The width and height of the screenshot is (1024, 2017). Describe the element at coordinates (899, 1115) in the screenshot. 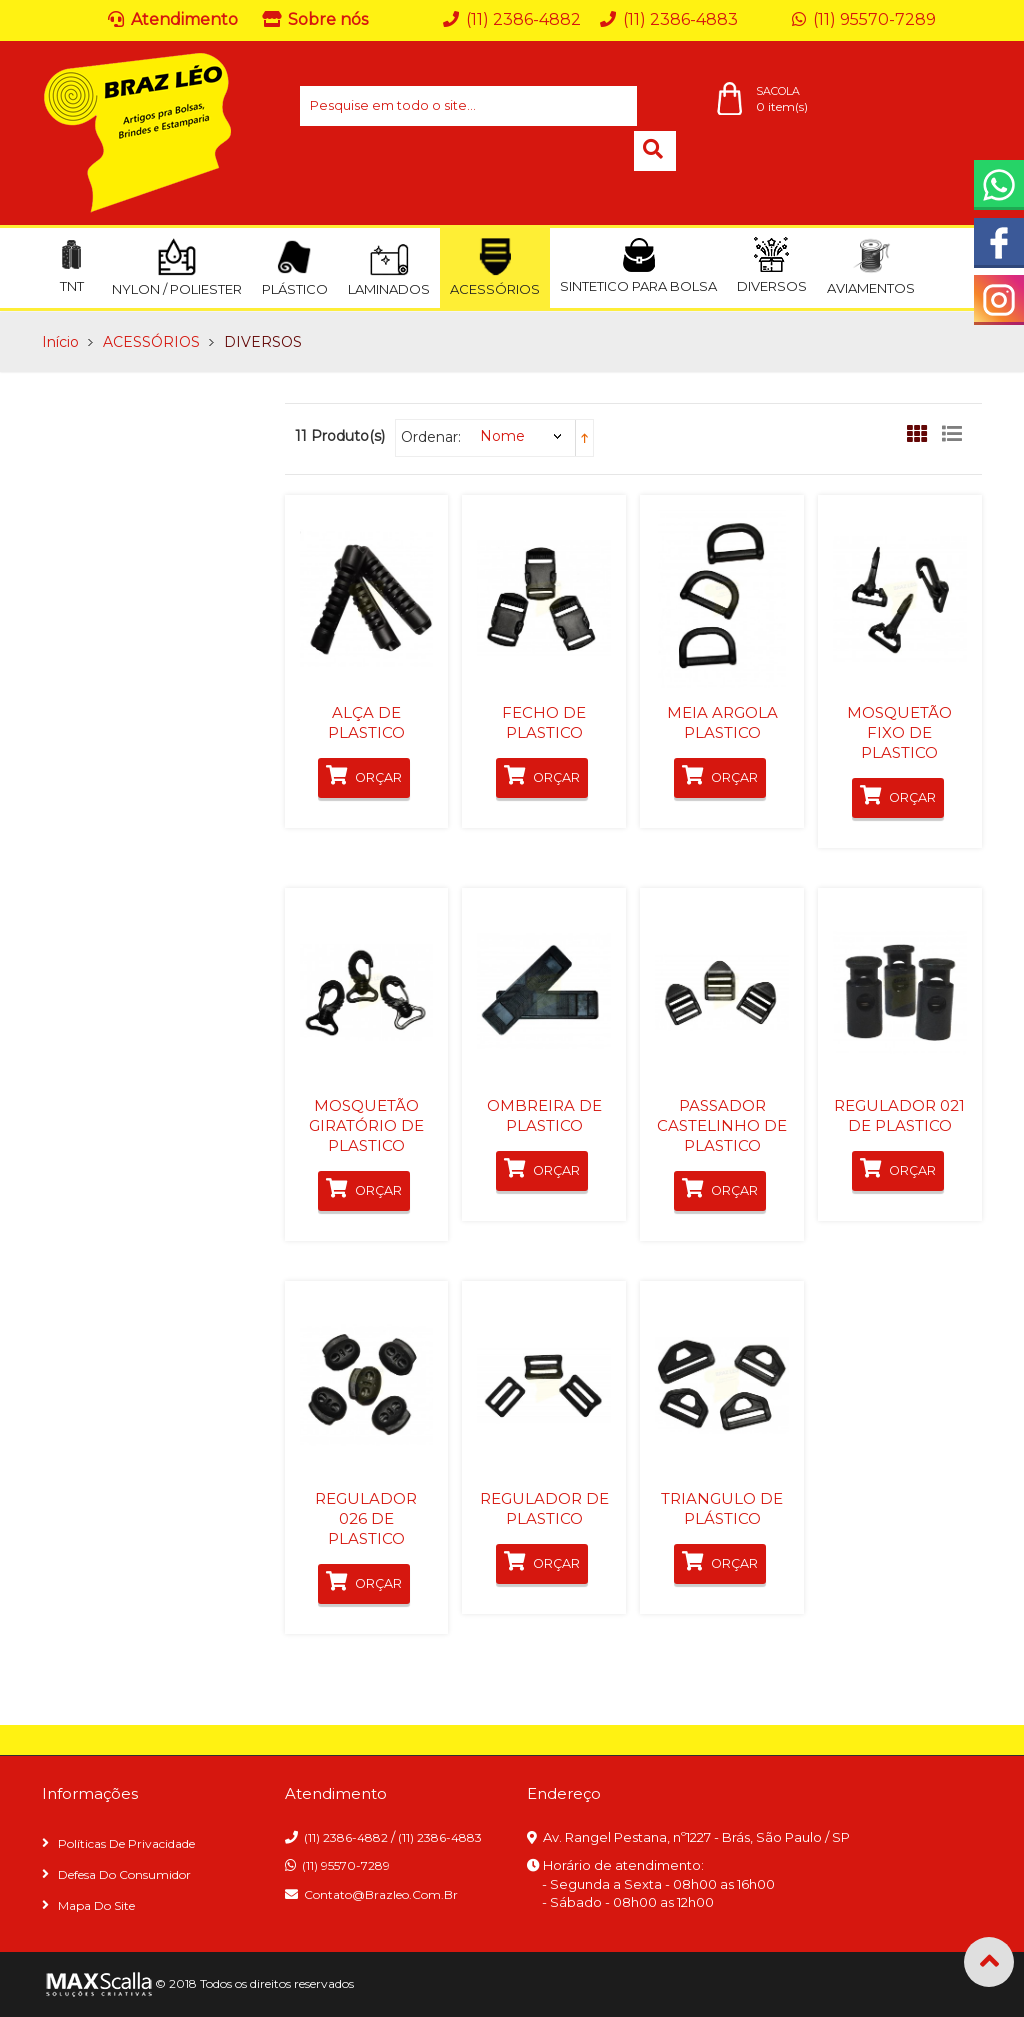

I see `REGULADOR 021 DE PLASTICO` at that location.